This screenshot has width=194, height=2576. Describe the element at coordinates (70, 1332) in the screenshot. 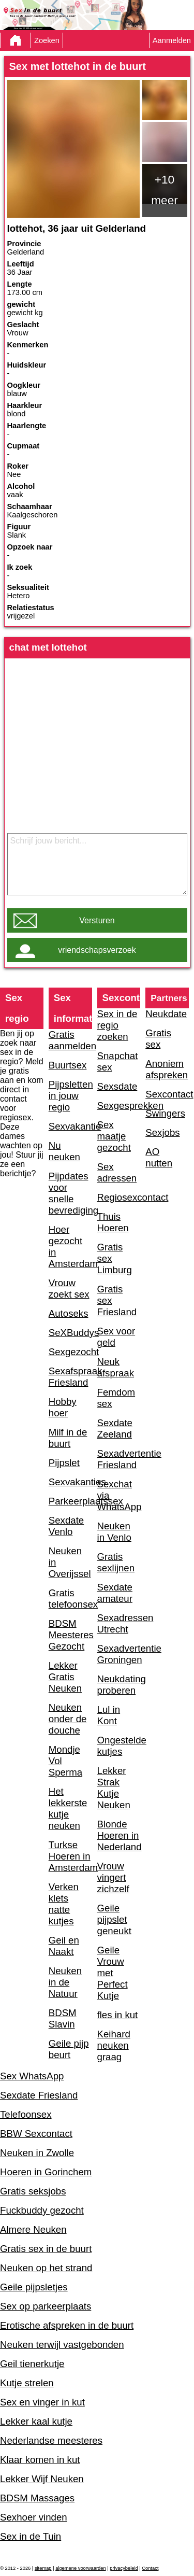

I see `SeXBuddys` at that location.